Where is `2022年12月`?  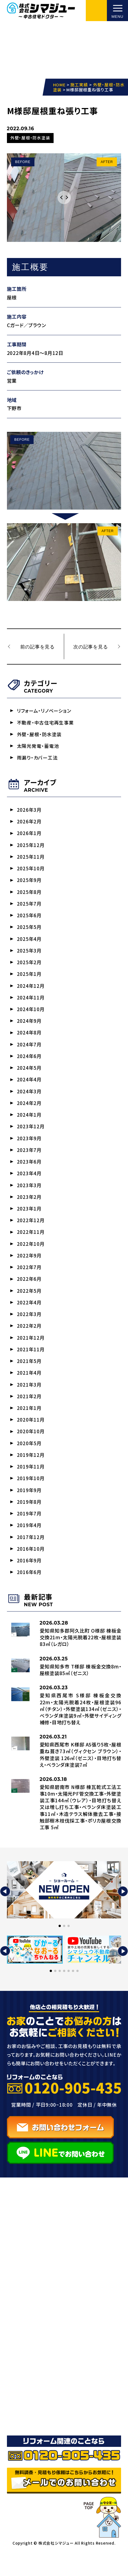 2022年12月 is located at coordinates (31, 1232).